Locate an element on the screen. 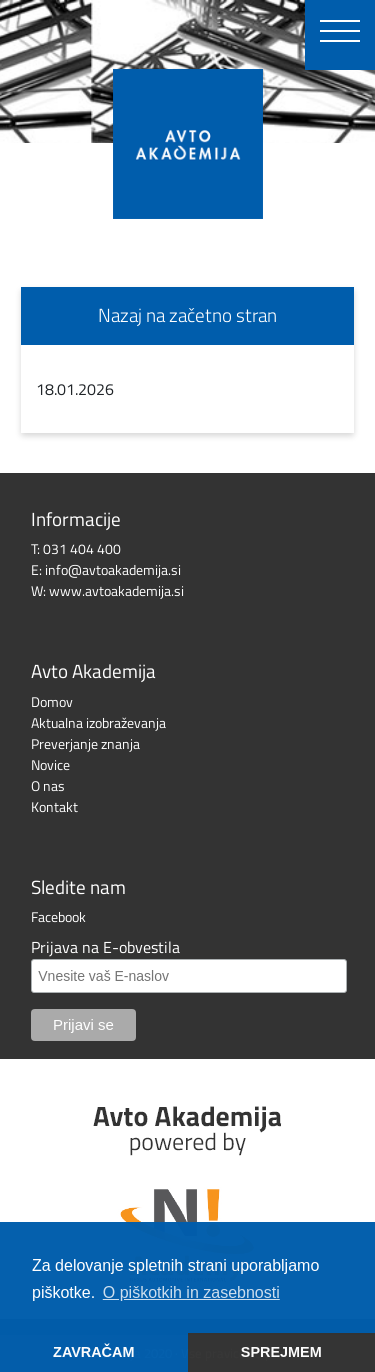 The width and height of the screenshot is (375, 1372). Preverjanje znanja is located at coordinates (85, 743).